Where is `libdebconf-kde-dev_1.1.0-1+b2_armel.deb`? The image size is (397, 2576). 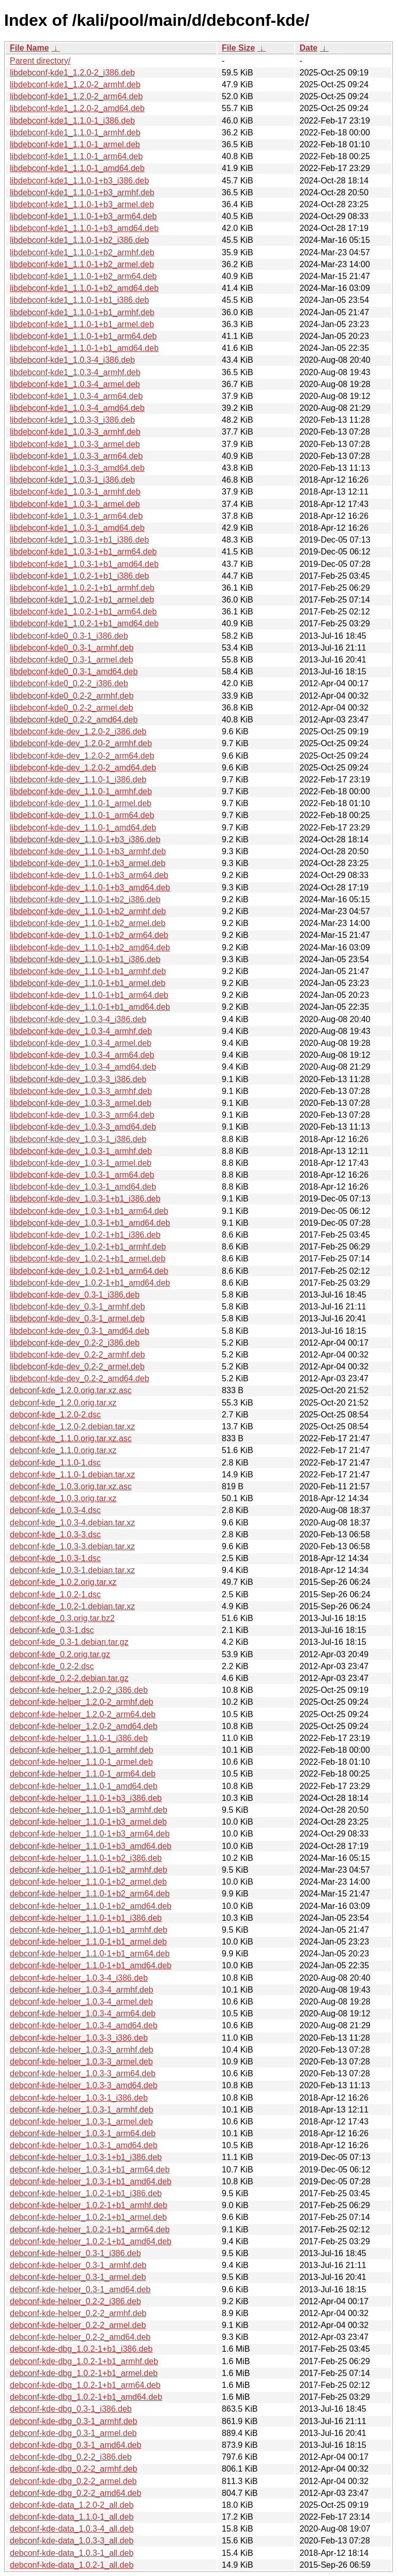 libdebconf-kde-dev_1.1.0-1+b2_armel.deb is located at coordinates (87, 923).